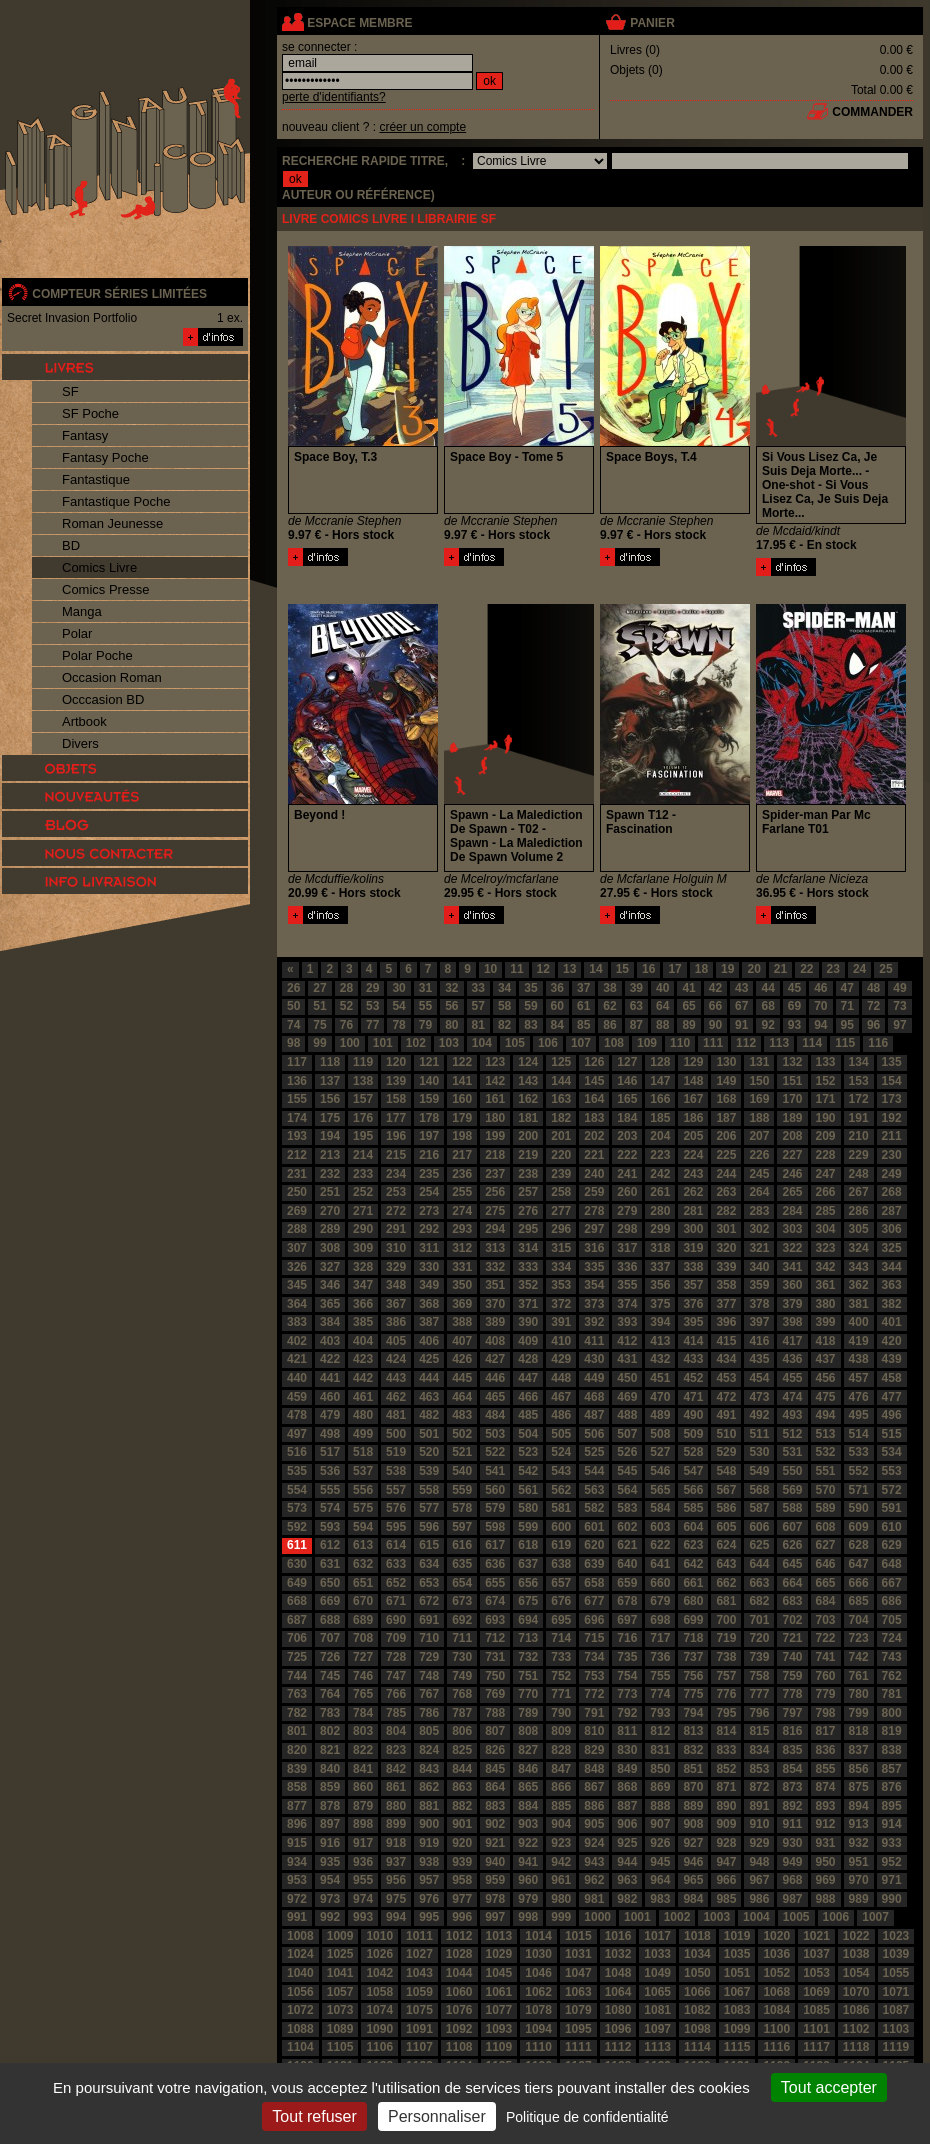  What do you see at coordinates (528, 1341) in the screenshot?
I see `409` at bounding box center [528, 1341].